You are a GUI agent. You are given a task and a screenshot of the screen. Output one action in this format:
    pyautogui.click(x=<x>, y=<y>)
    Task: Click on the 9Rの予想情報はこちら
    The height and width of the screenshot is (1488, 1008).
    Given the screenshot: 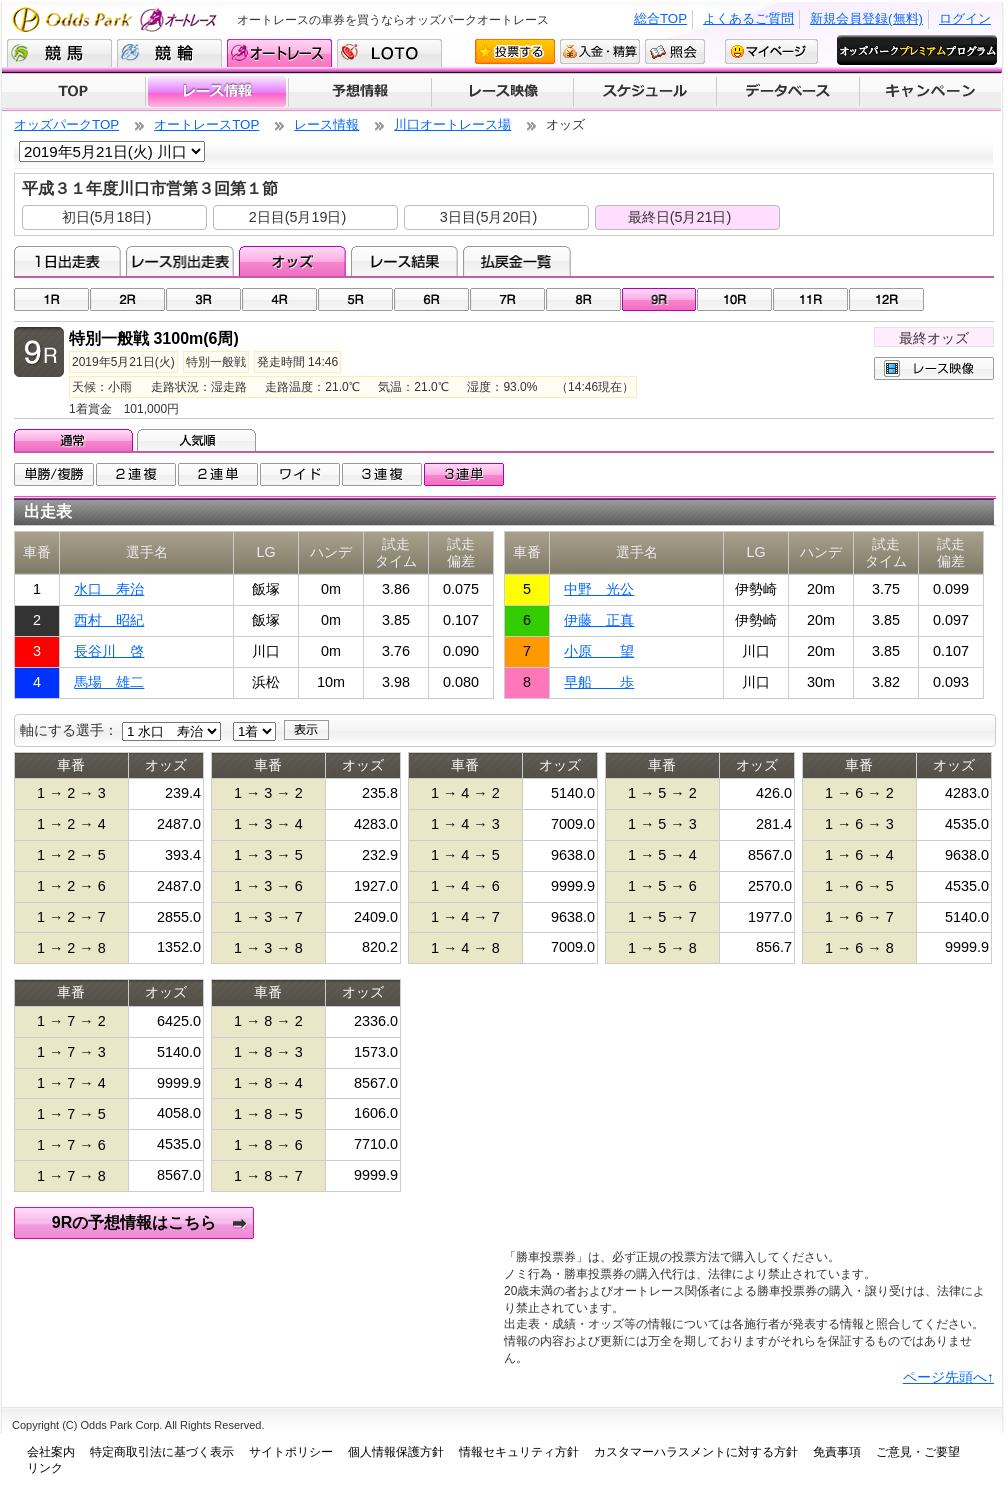 What is the action you would take?
    pyautogui.click(x=134, y=1222)
    